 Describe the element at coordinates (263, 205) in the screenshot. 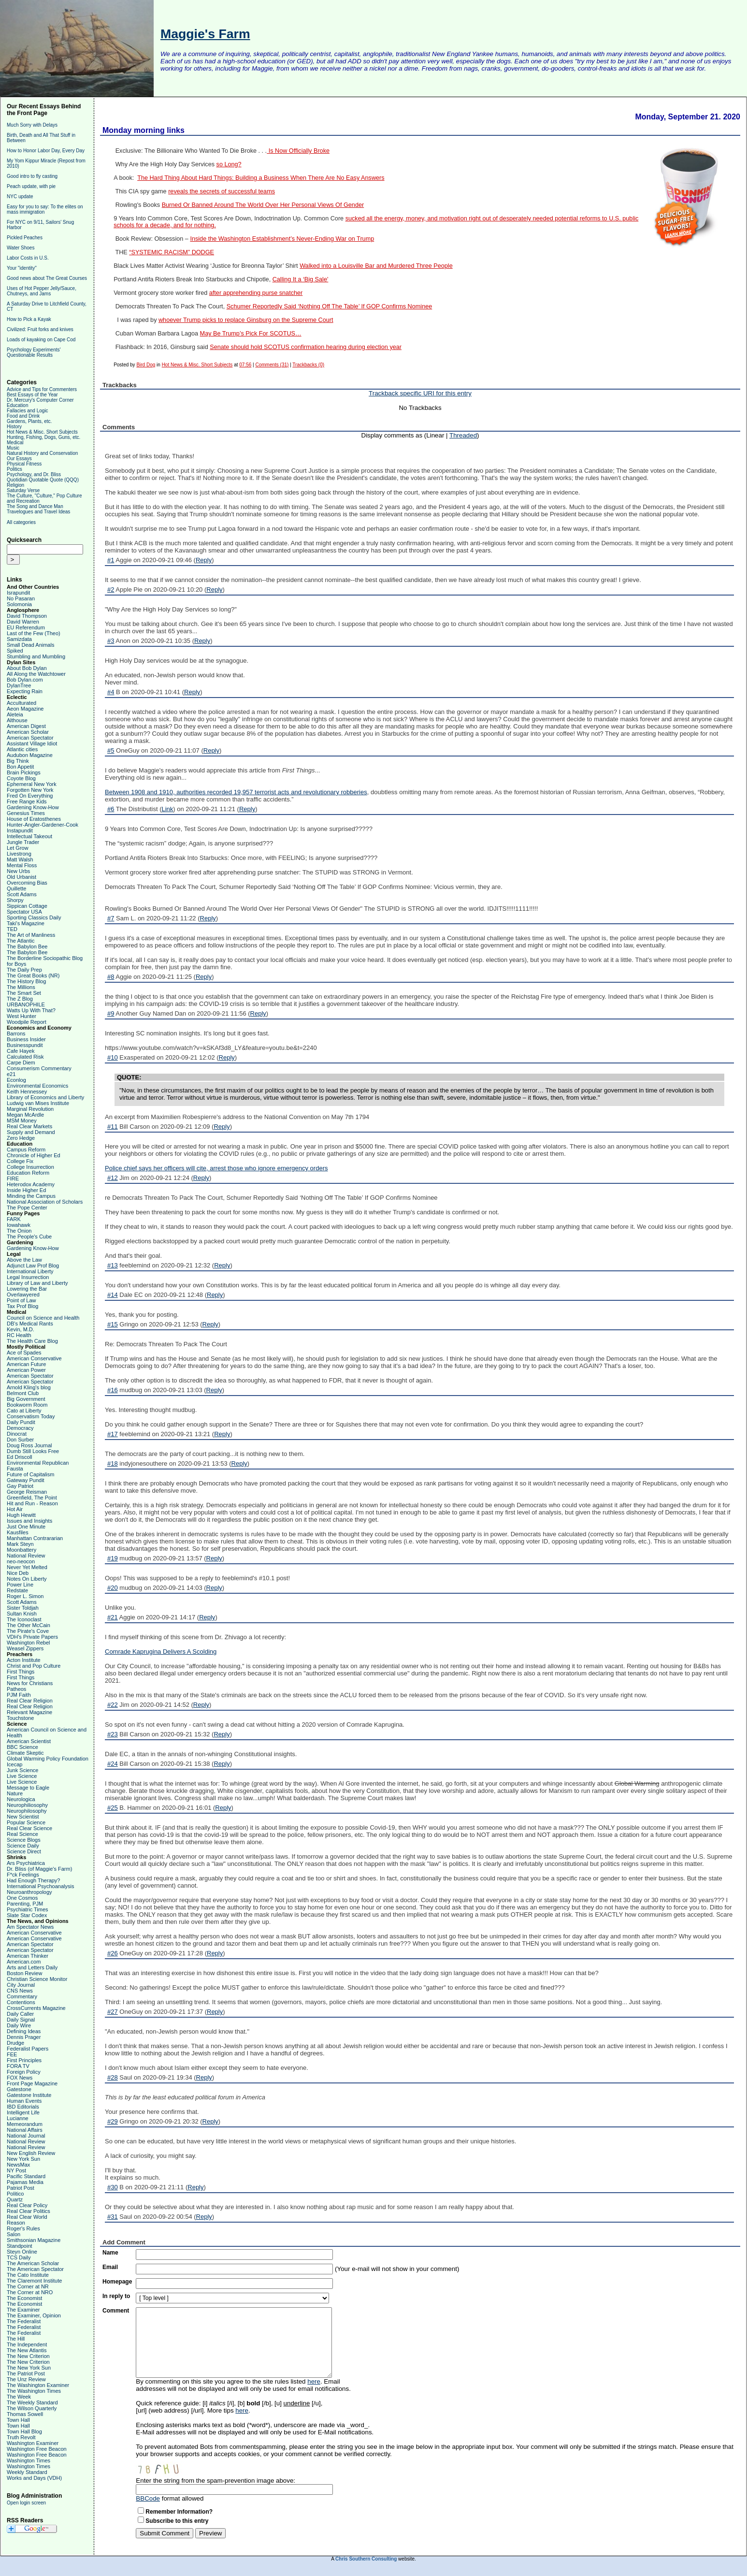

I see `Burned Or Banned Around The World Over Her Personal Views Of Gender` at that location.